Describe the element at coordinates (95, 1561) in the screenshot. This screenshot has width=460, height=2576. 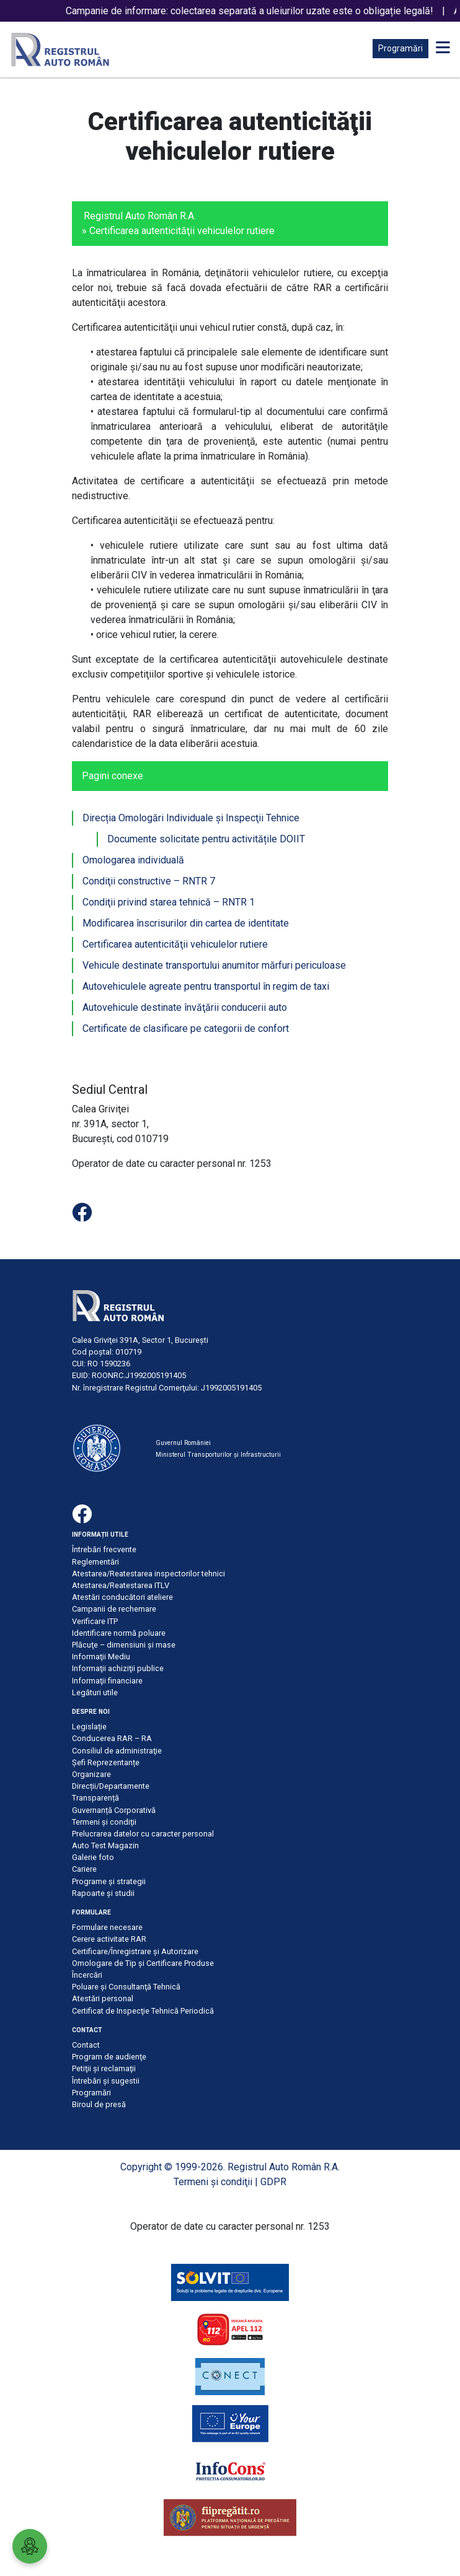
I see `Reglementări` at that location.